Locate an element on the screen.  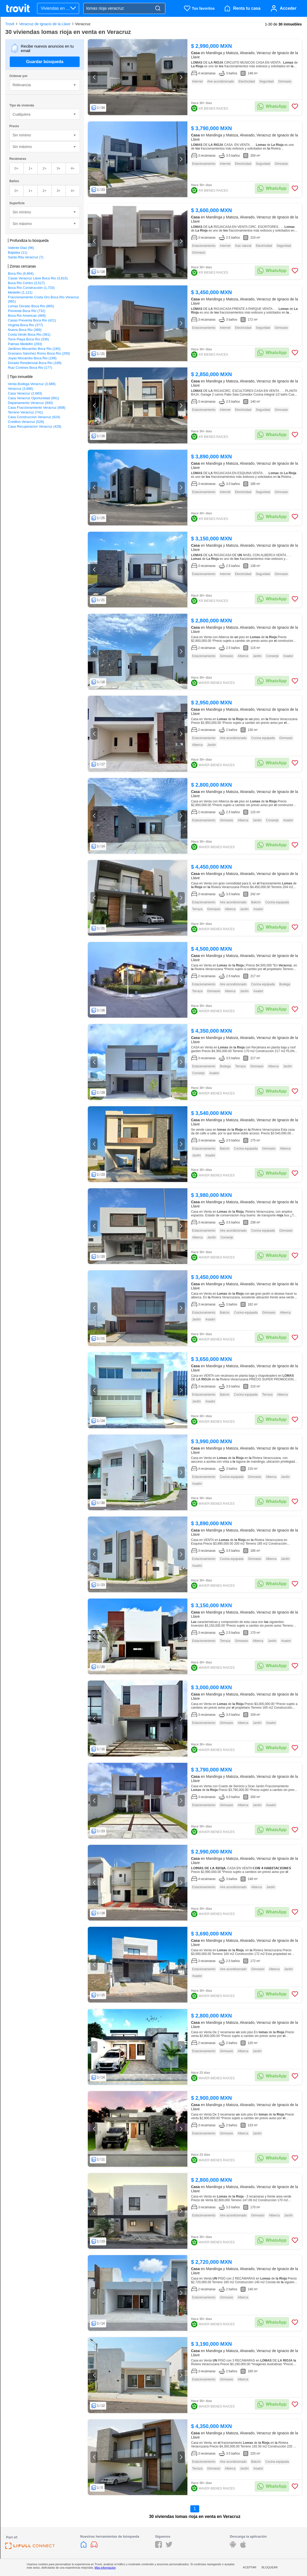
4+ is located at coordinates (73, 168).